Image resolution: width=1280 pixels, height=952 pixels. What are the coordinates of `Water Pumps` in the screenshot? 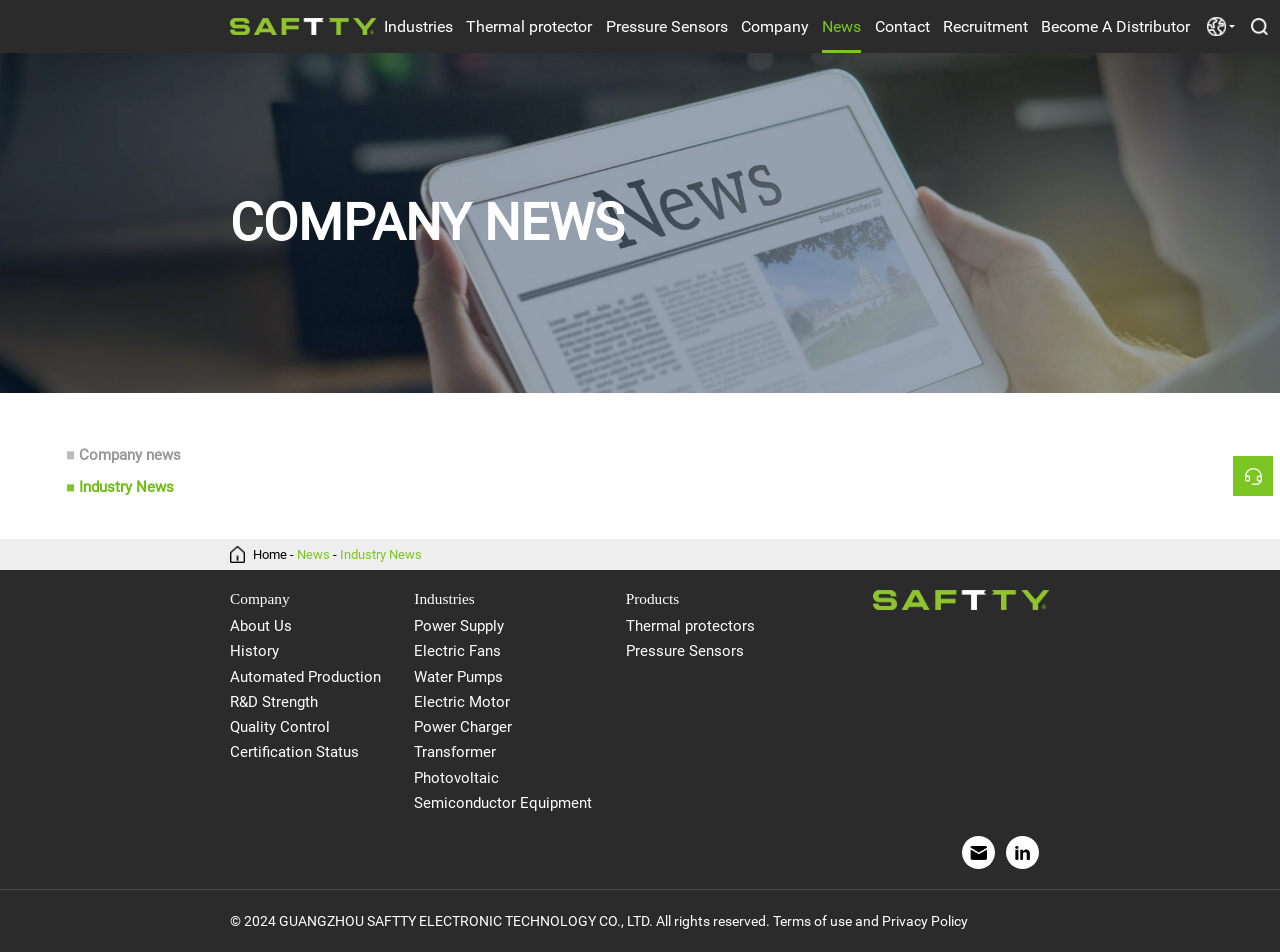 It's located at (458, 677).